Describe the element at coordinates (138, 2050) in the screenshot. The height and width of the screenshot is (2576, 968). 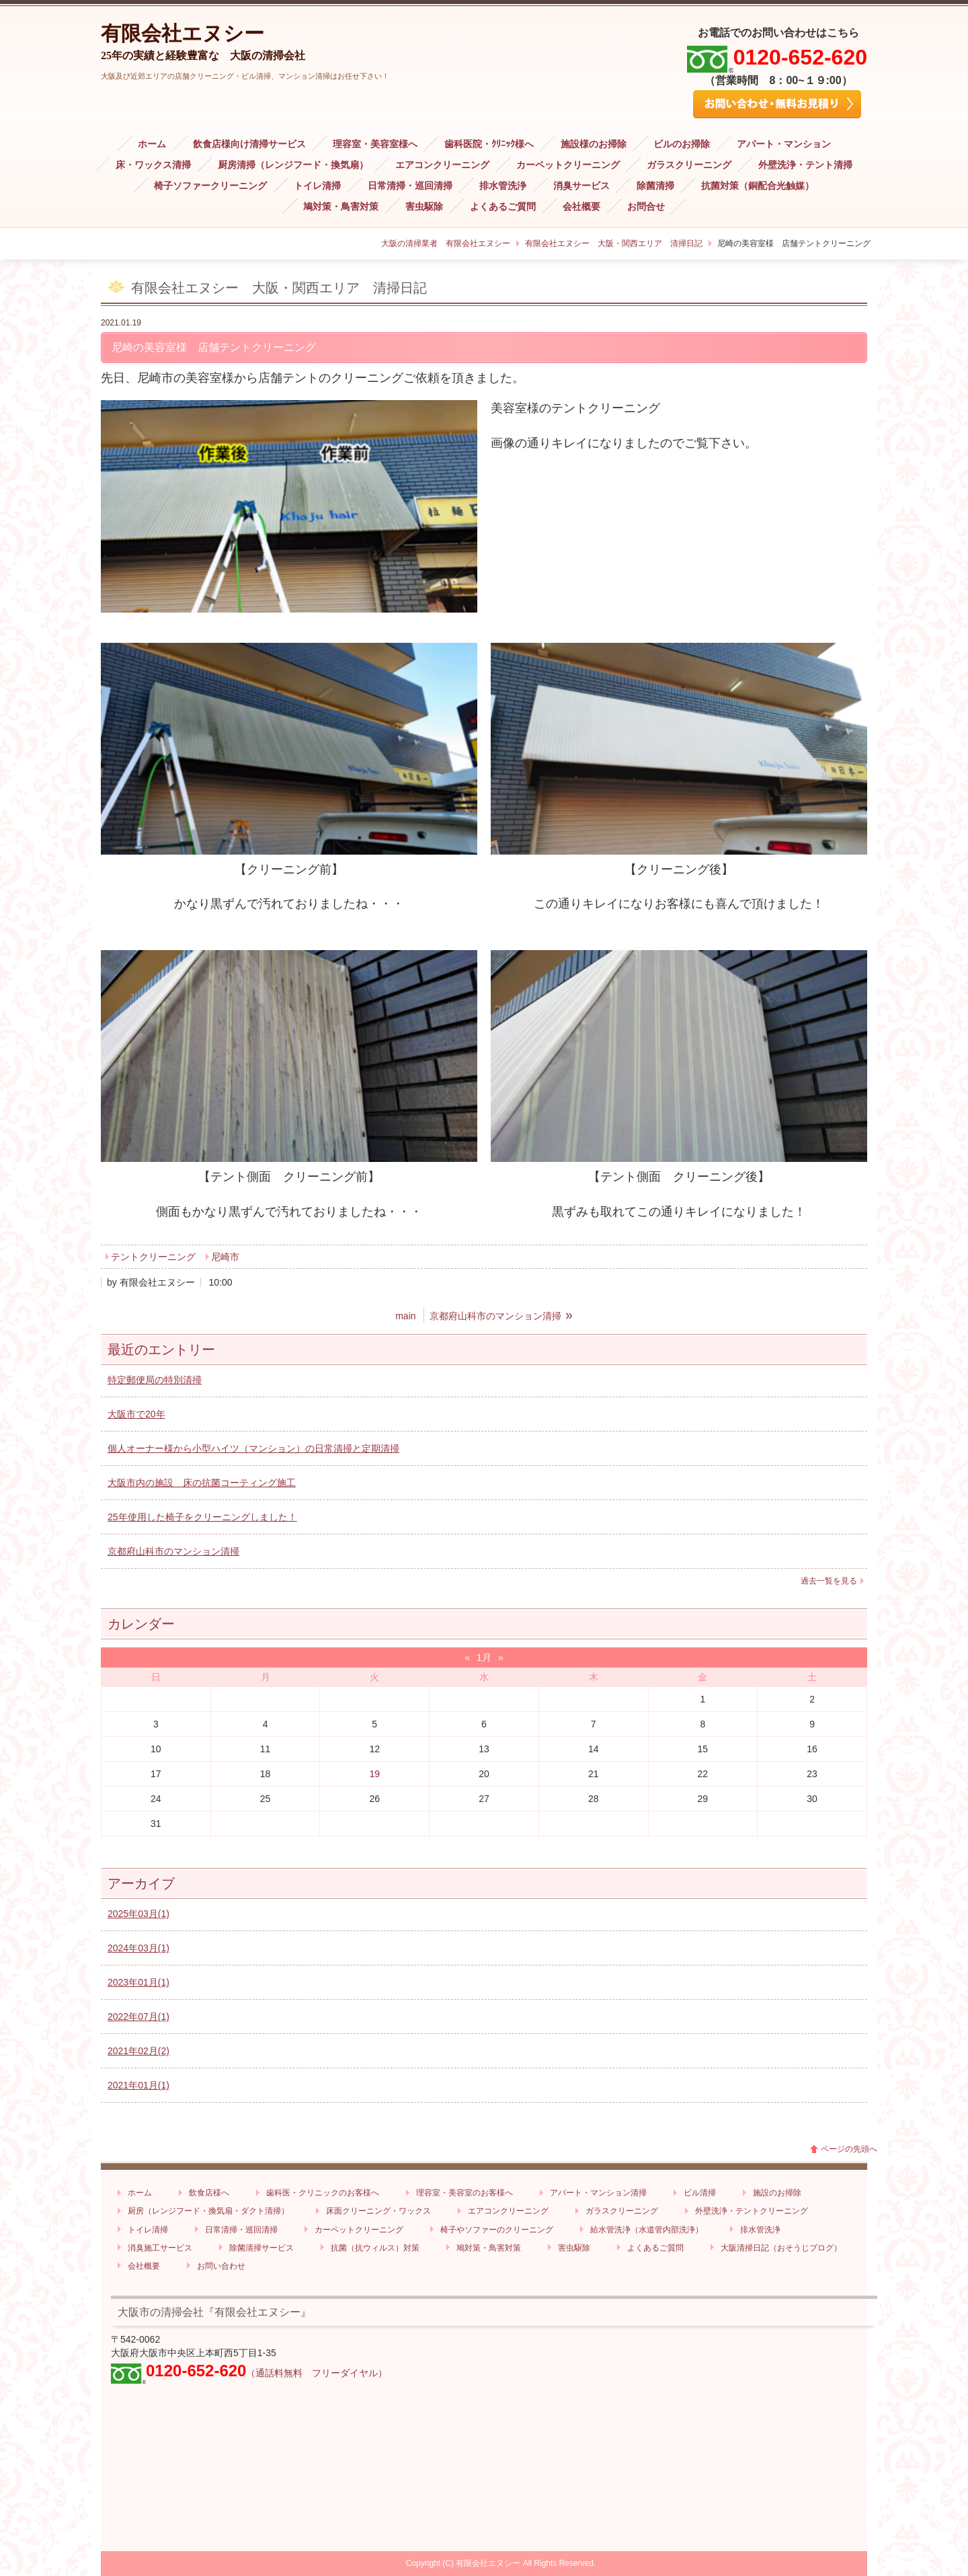
I see `2021年02月(2)` at that location.